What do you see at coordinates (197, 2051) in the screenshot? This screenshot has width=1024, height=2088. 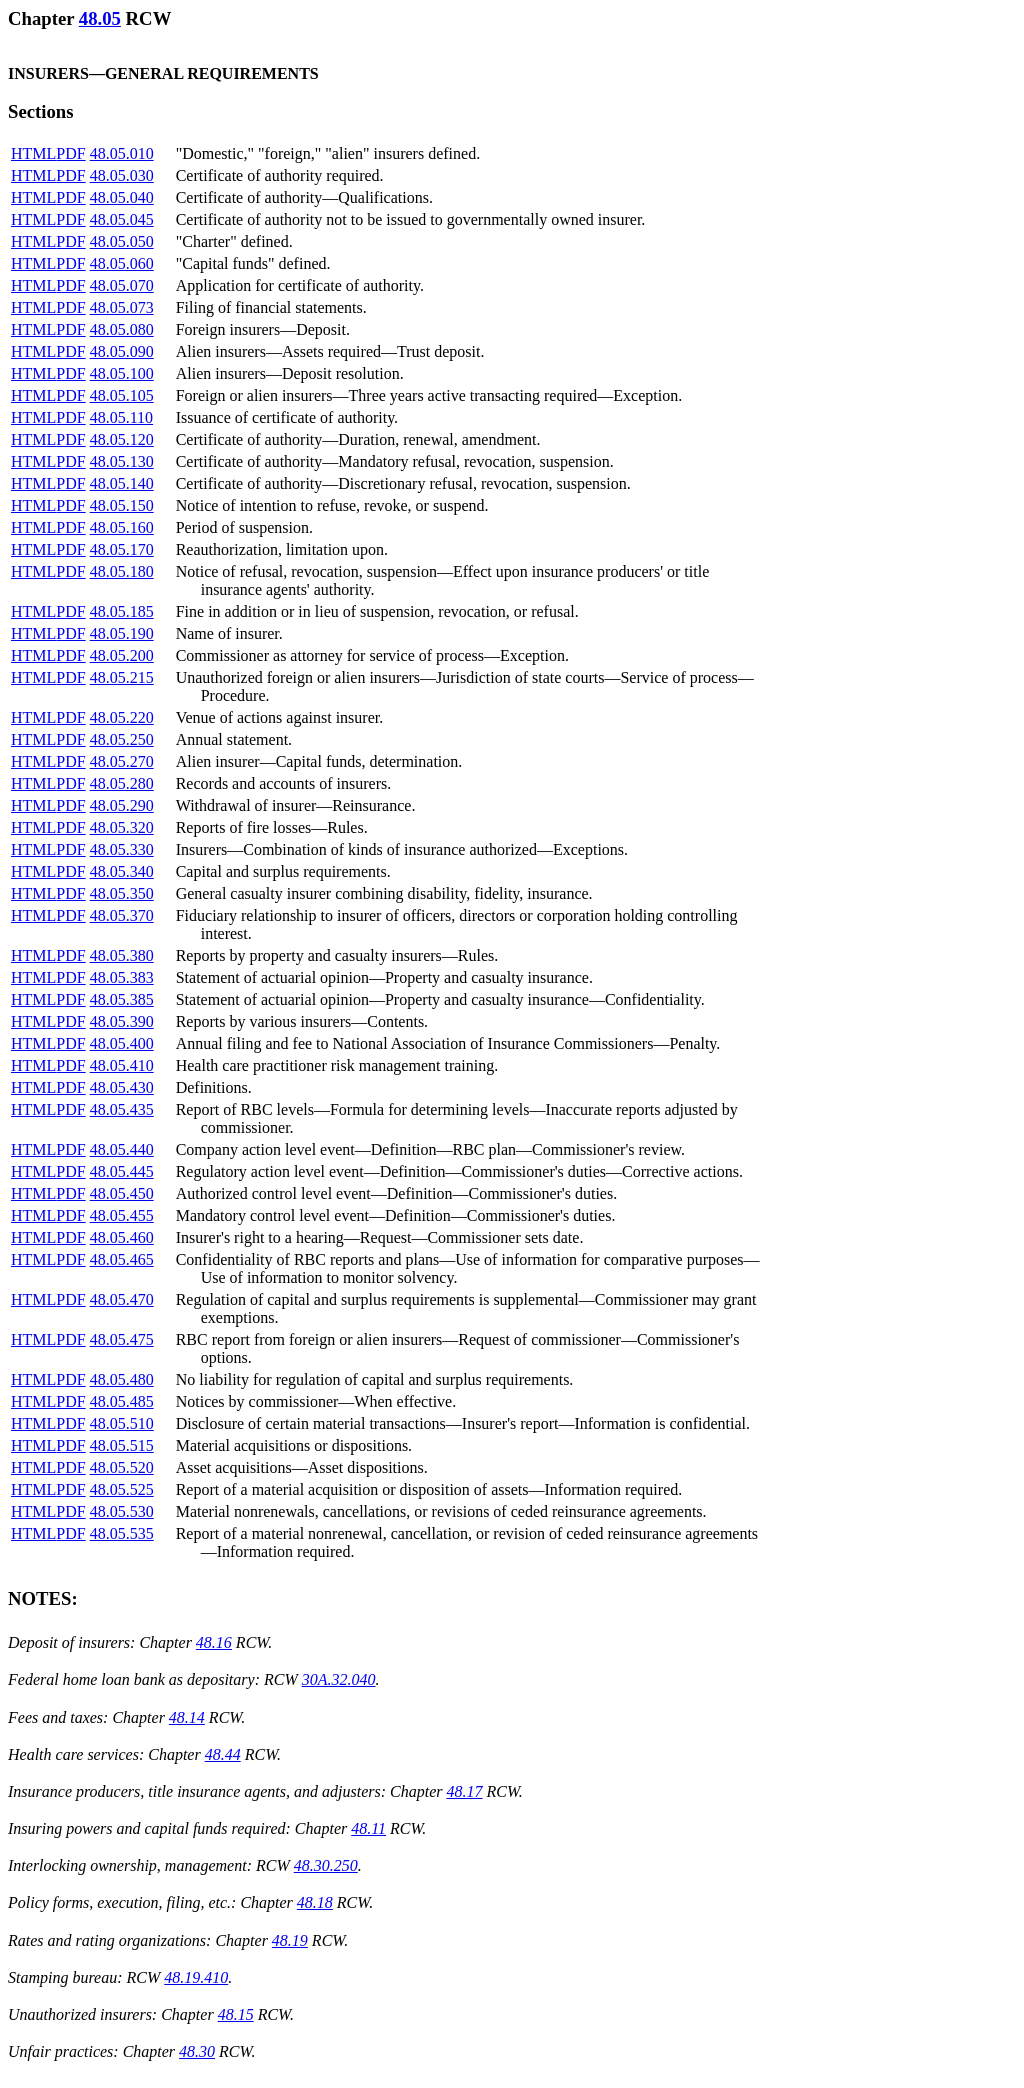 I see `48.30` at bounding box center [197, 2051].